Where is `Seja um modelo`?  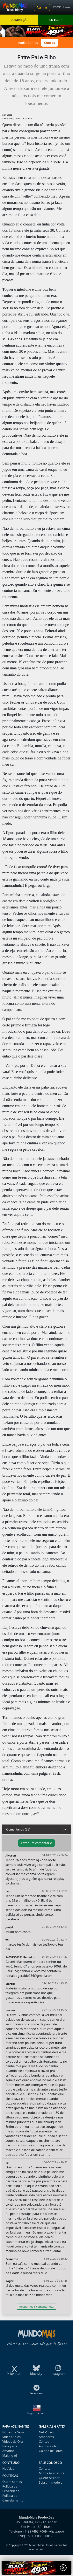
Seja um modelo is located at coordinates (50, 2482).